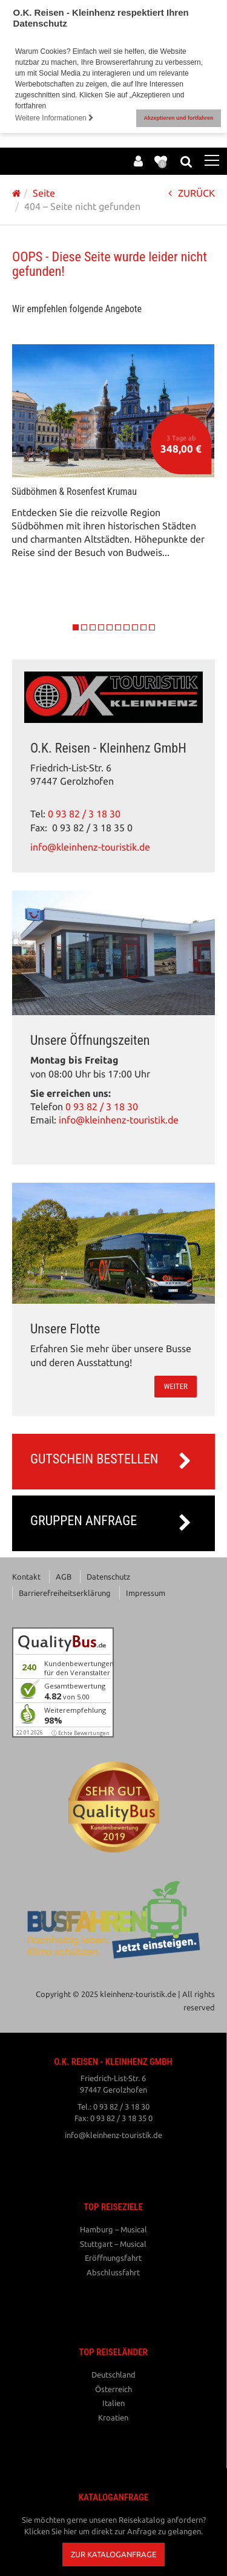 The width and height of the screenshot is (227, 2576). I want to click on Datenschutz, so click(108, 1573).